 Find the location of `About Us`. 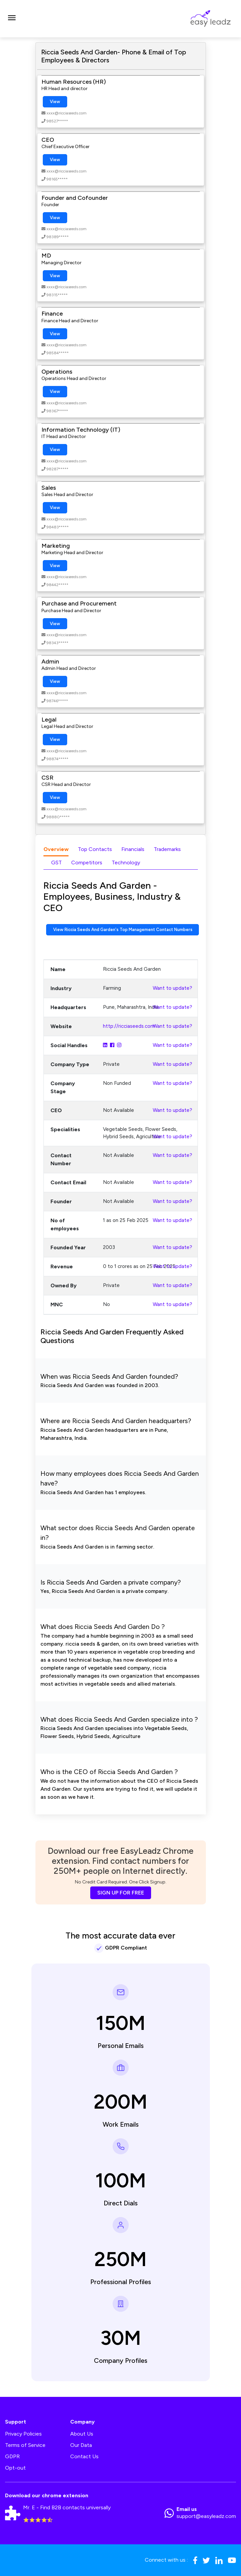

About Us is located at coordinates (81, 2434).